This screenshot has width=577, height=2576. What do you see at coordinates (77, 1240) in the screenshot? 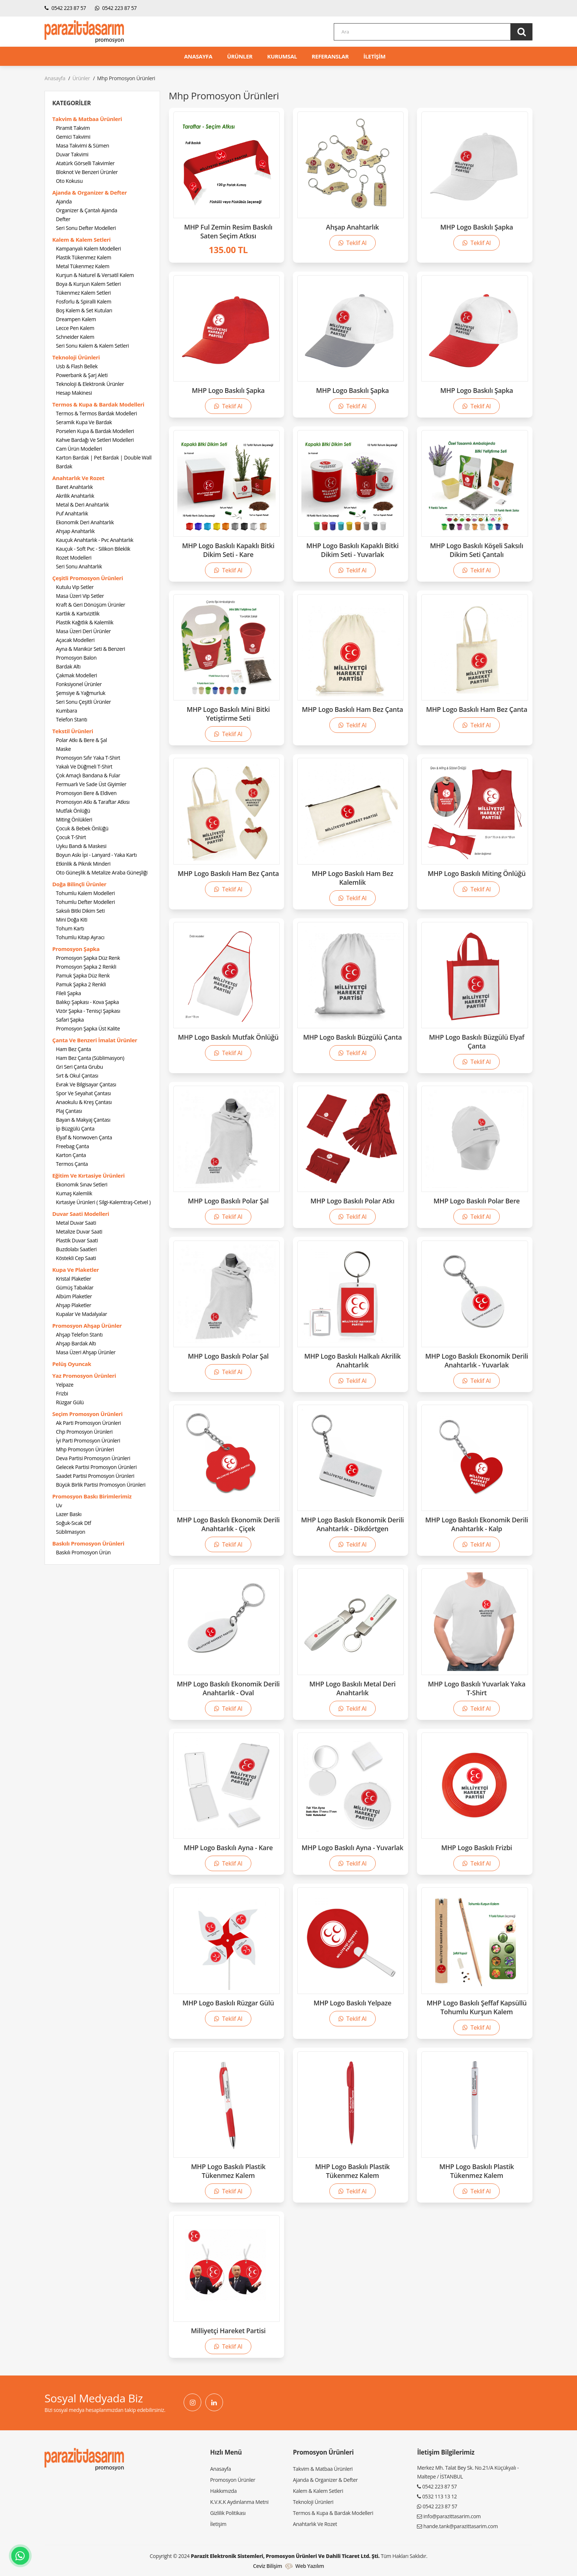
I see `Plastik Duvar Saati` at bounding box center [77, 1240].